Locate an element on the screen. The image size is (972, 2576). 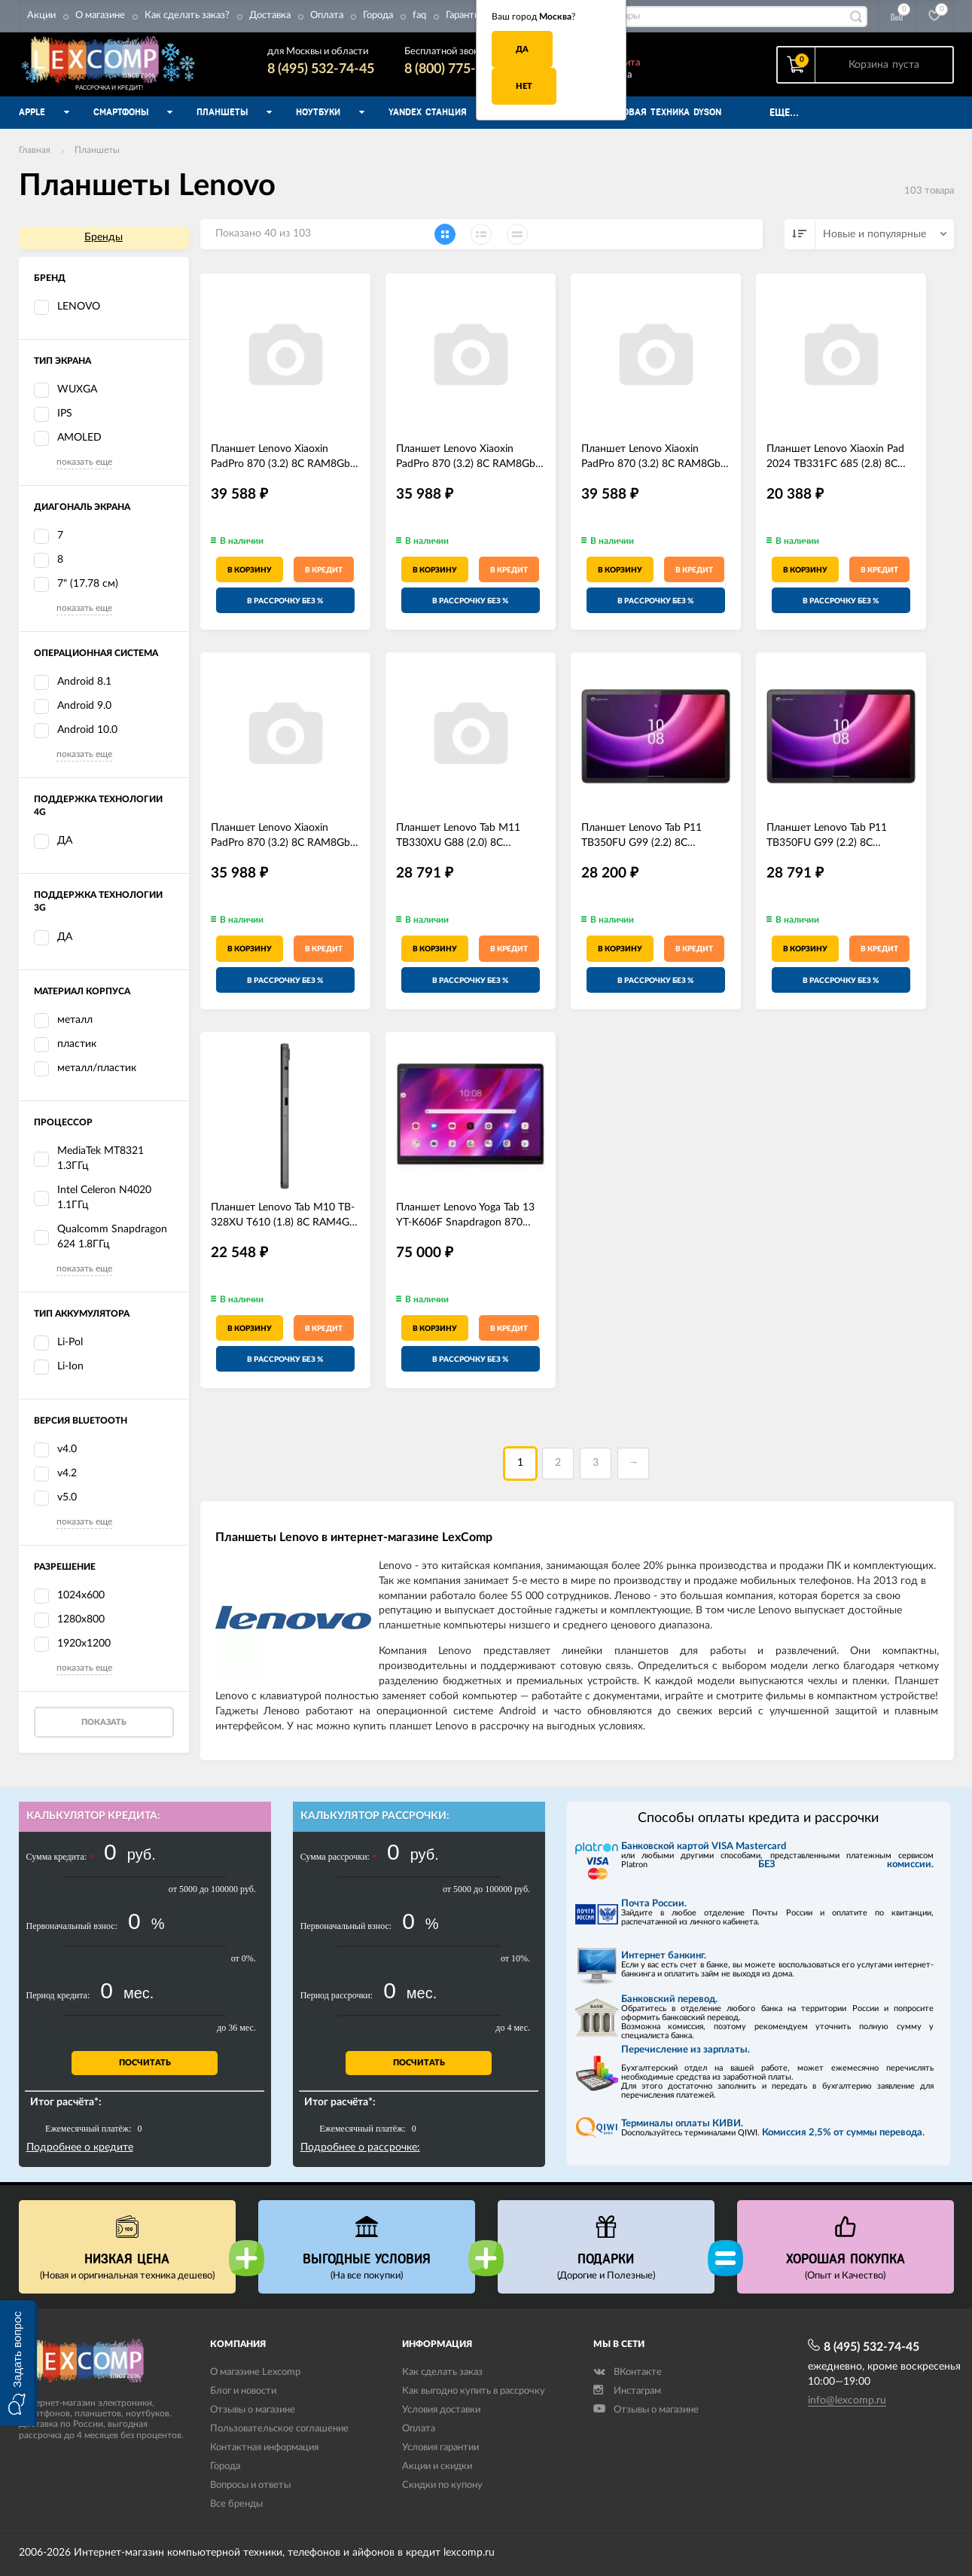
8 (800) 775-74-45 is located at coordinates (457, 69).